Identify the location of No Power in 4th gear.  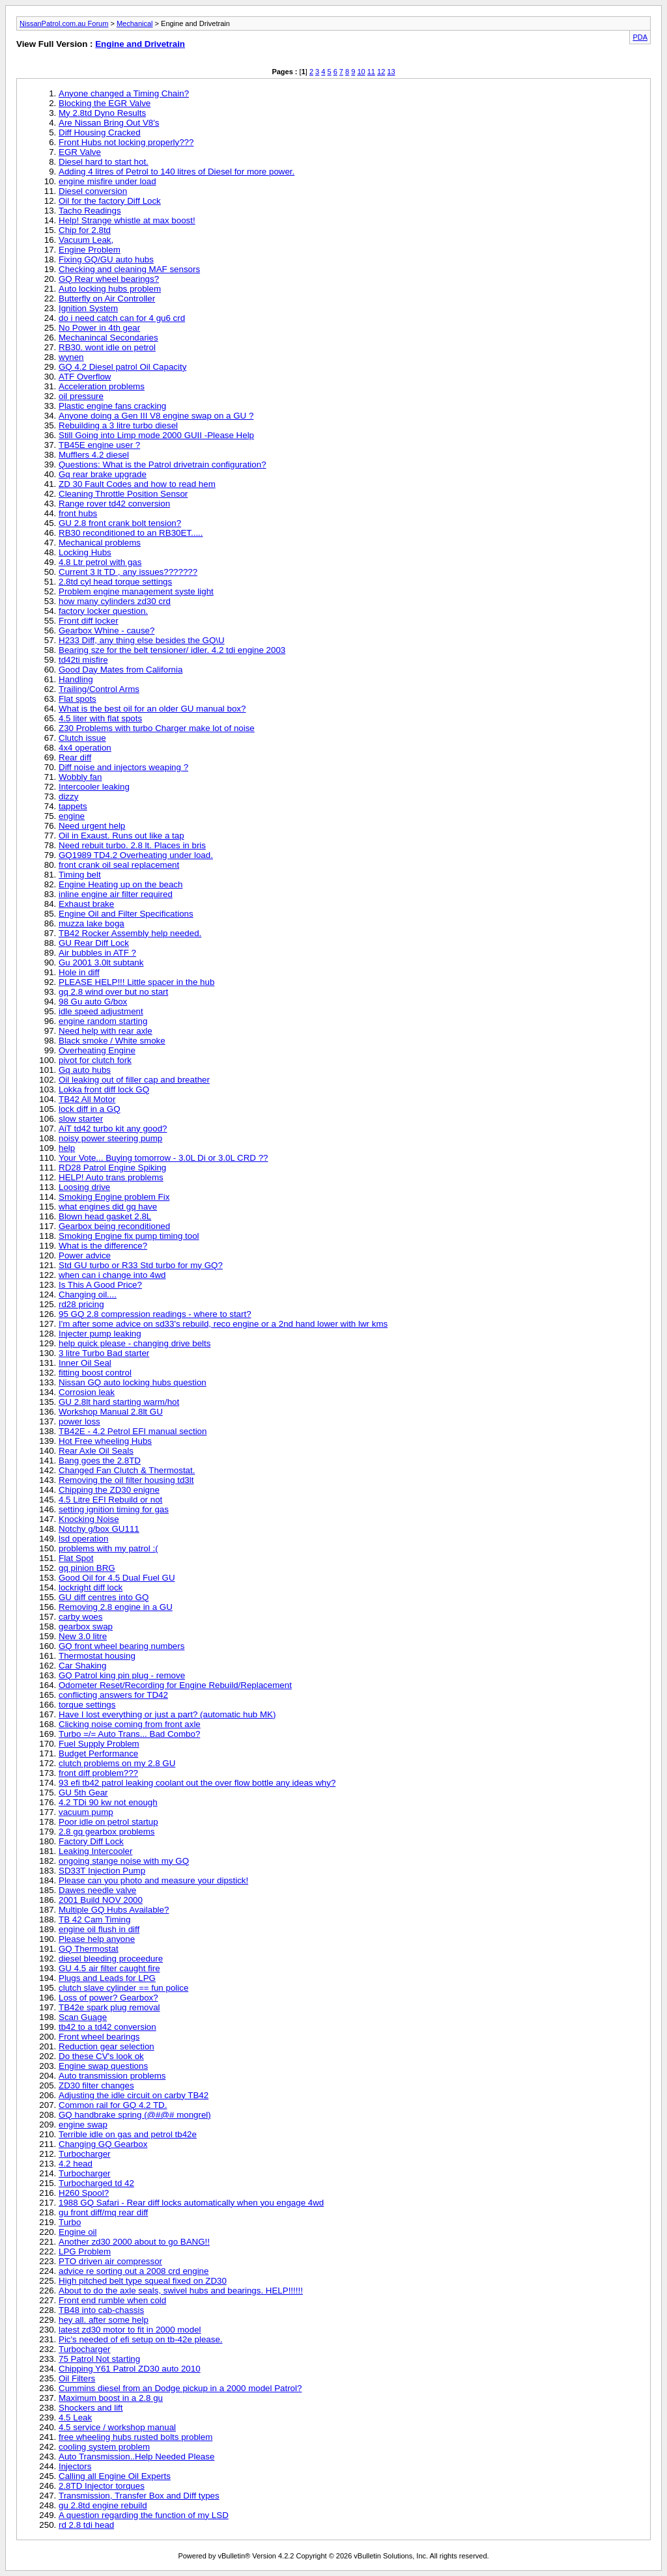
(99, 328).